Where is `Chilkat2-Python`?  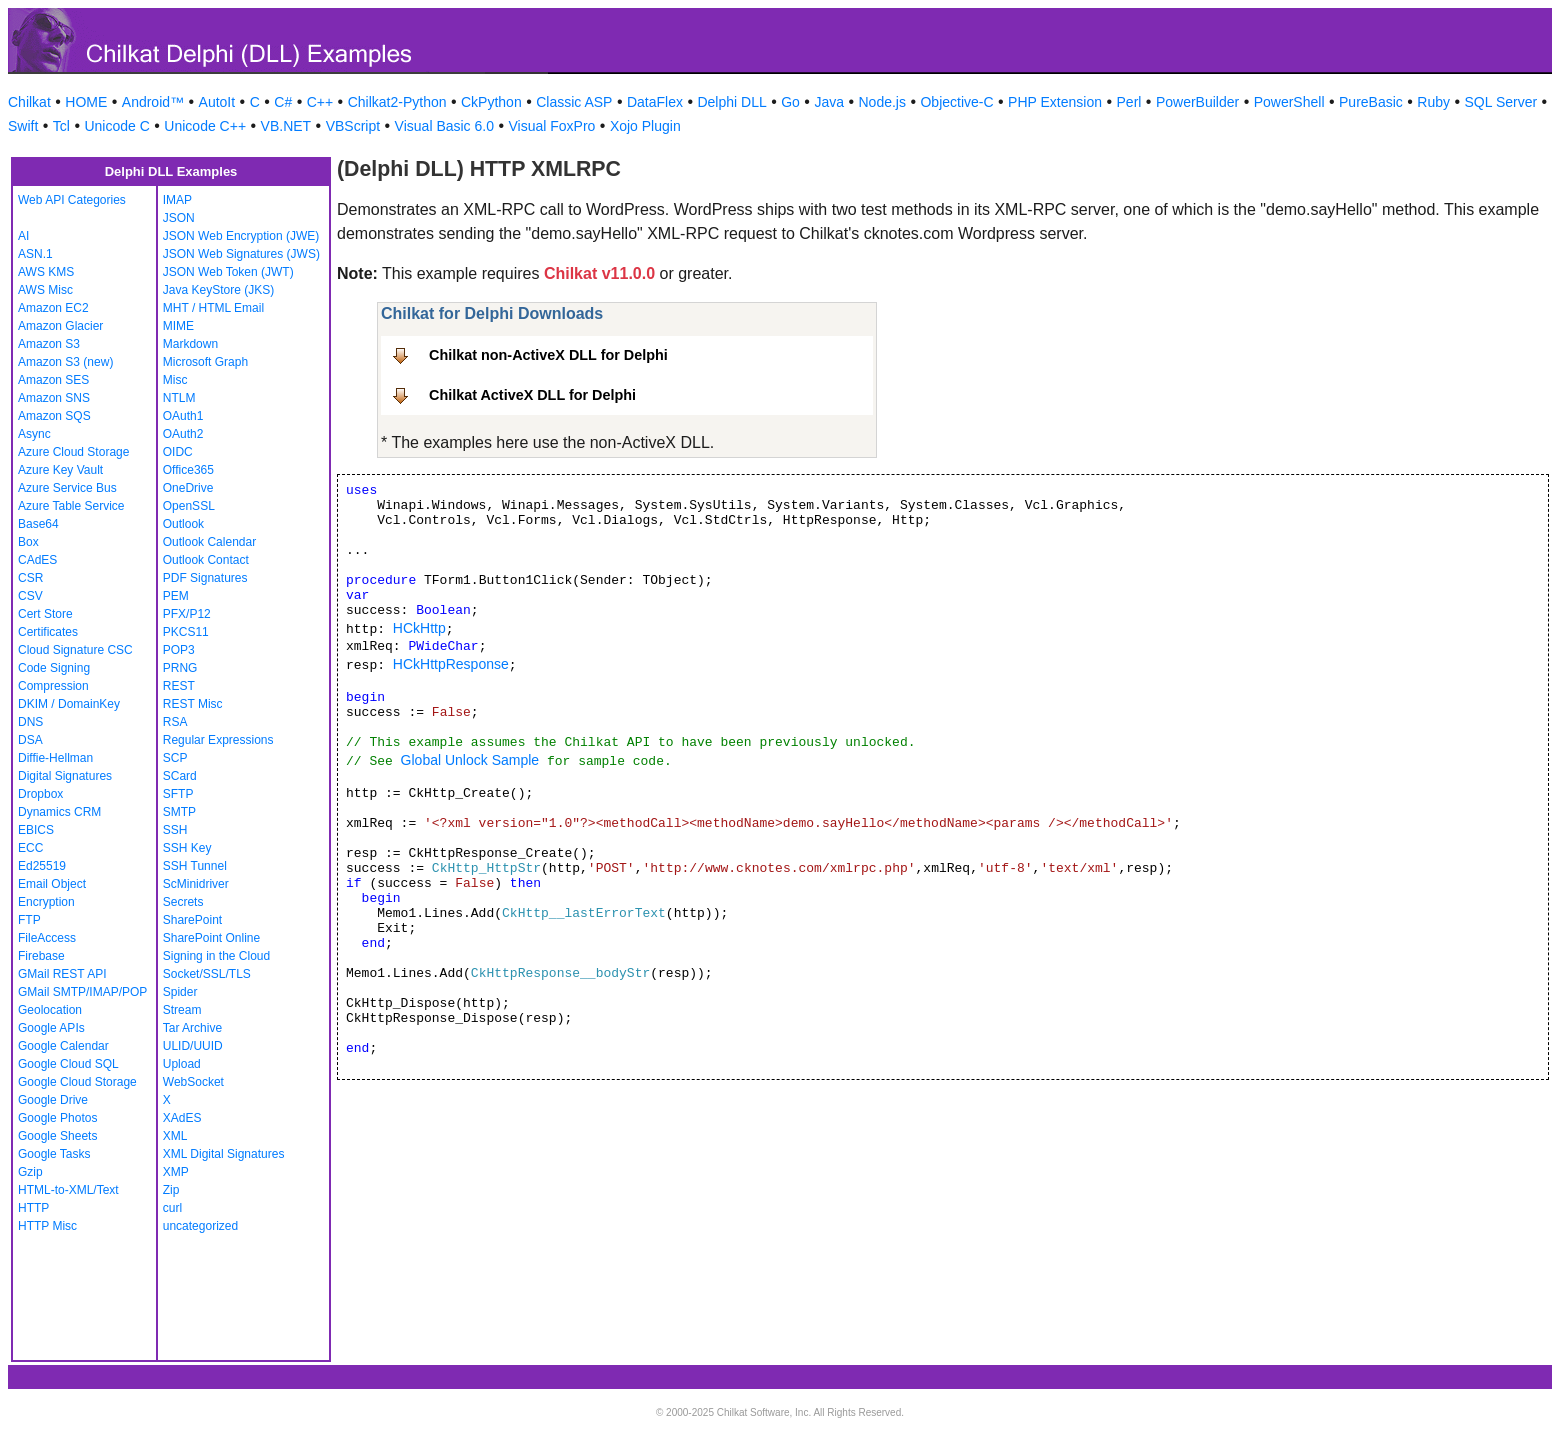 Chilkat2-Python is located at coordinates (397, 102).